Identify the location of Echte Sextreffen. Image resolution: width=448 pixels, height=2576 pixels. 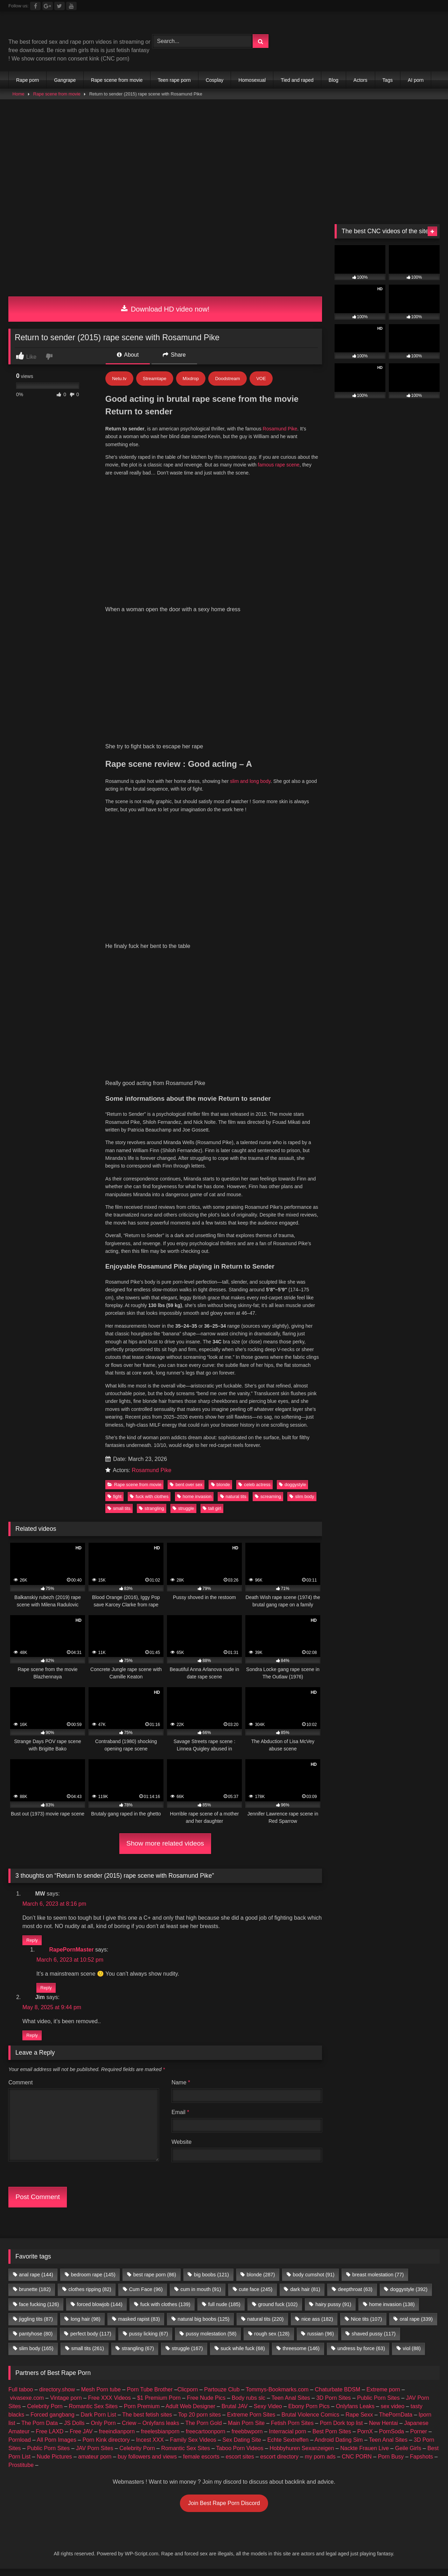
(288, 2000).